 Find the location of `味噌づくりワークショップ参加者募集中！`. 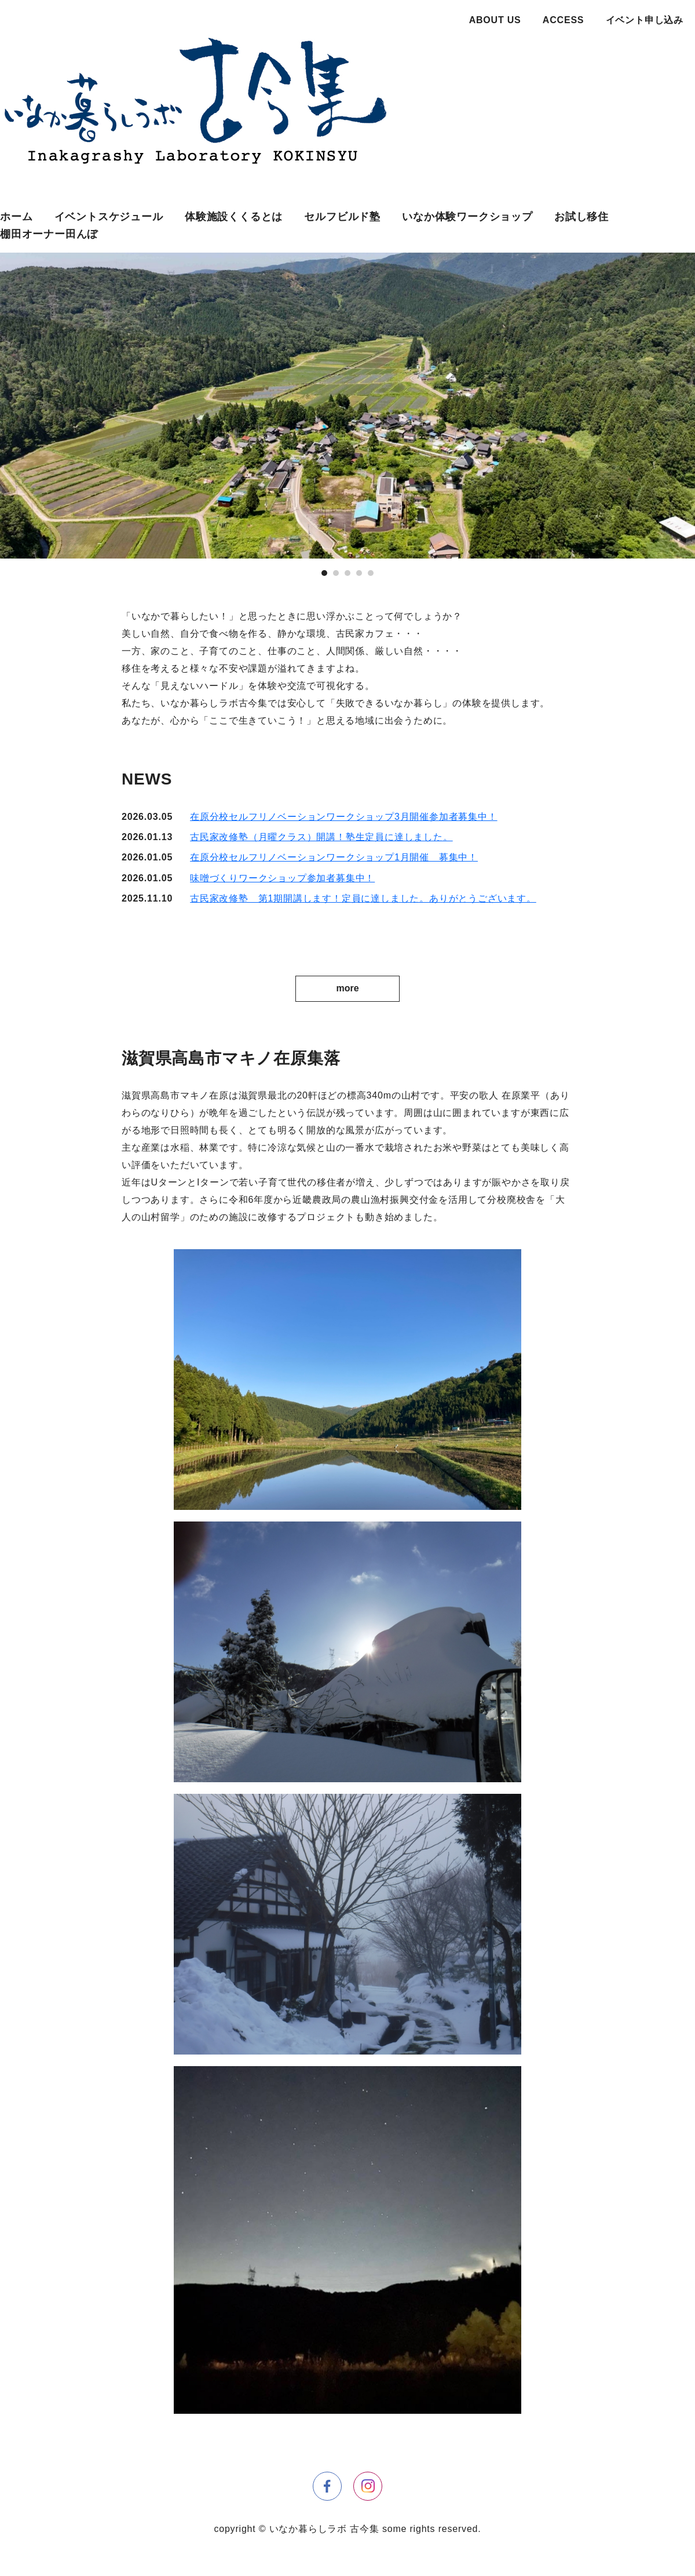

味噌づくりワークショップ参加者募集中！ is located at coordinates (282, 878).